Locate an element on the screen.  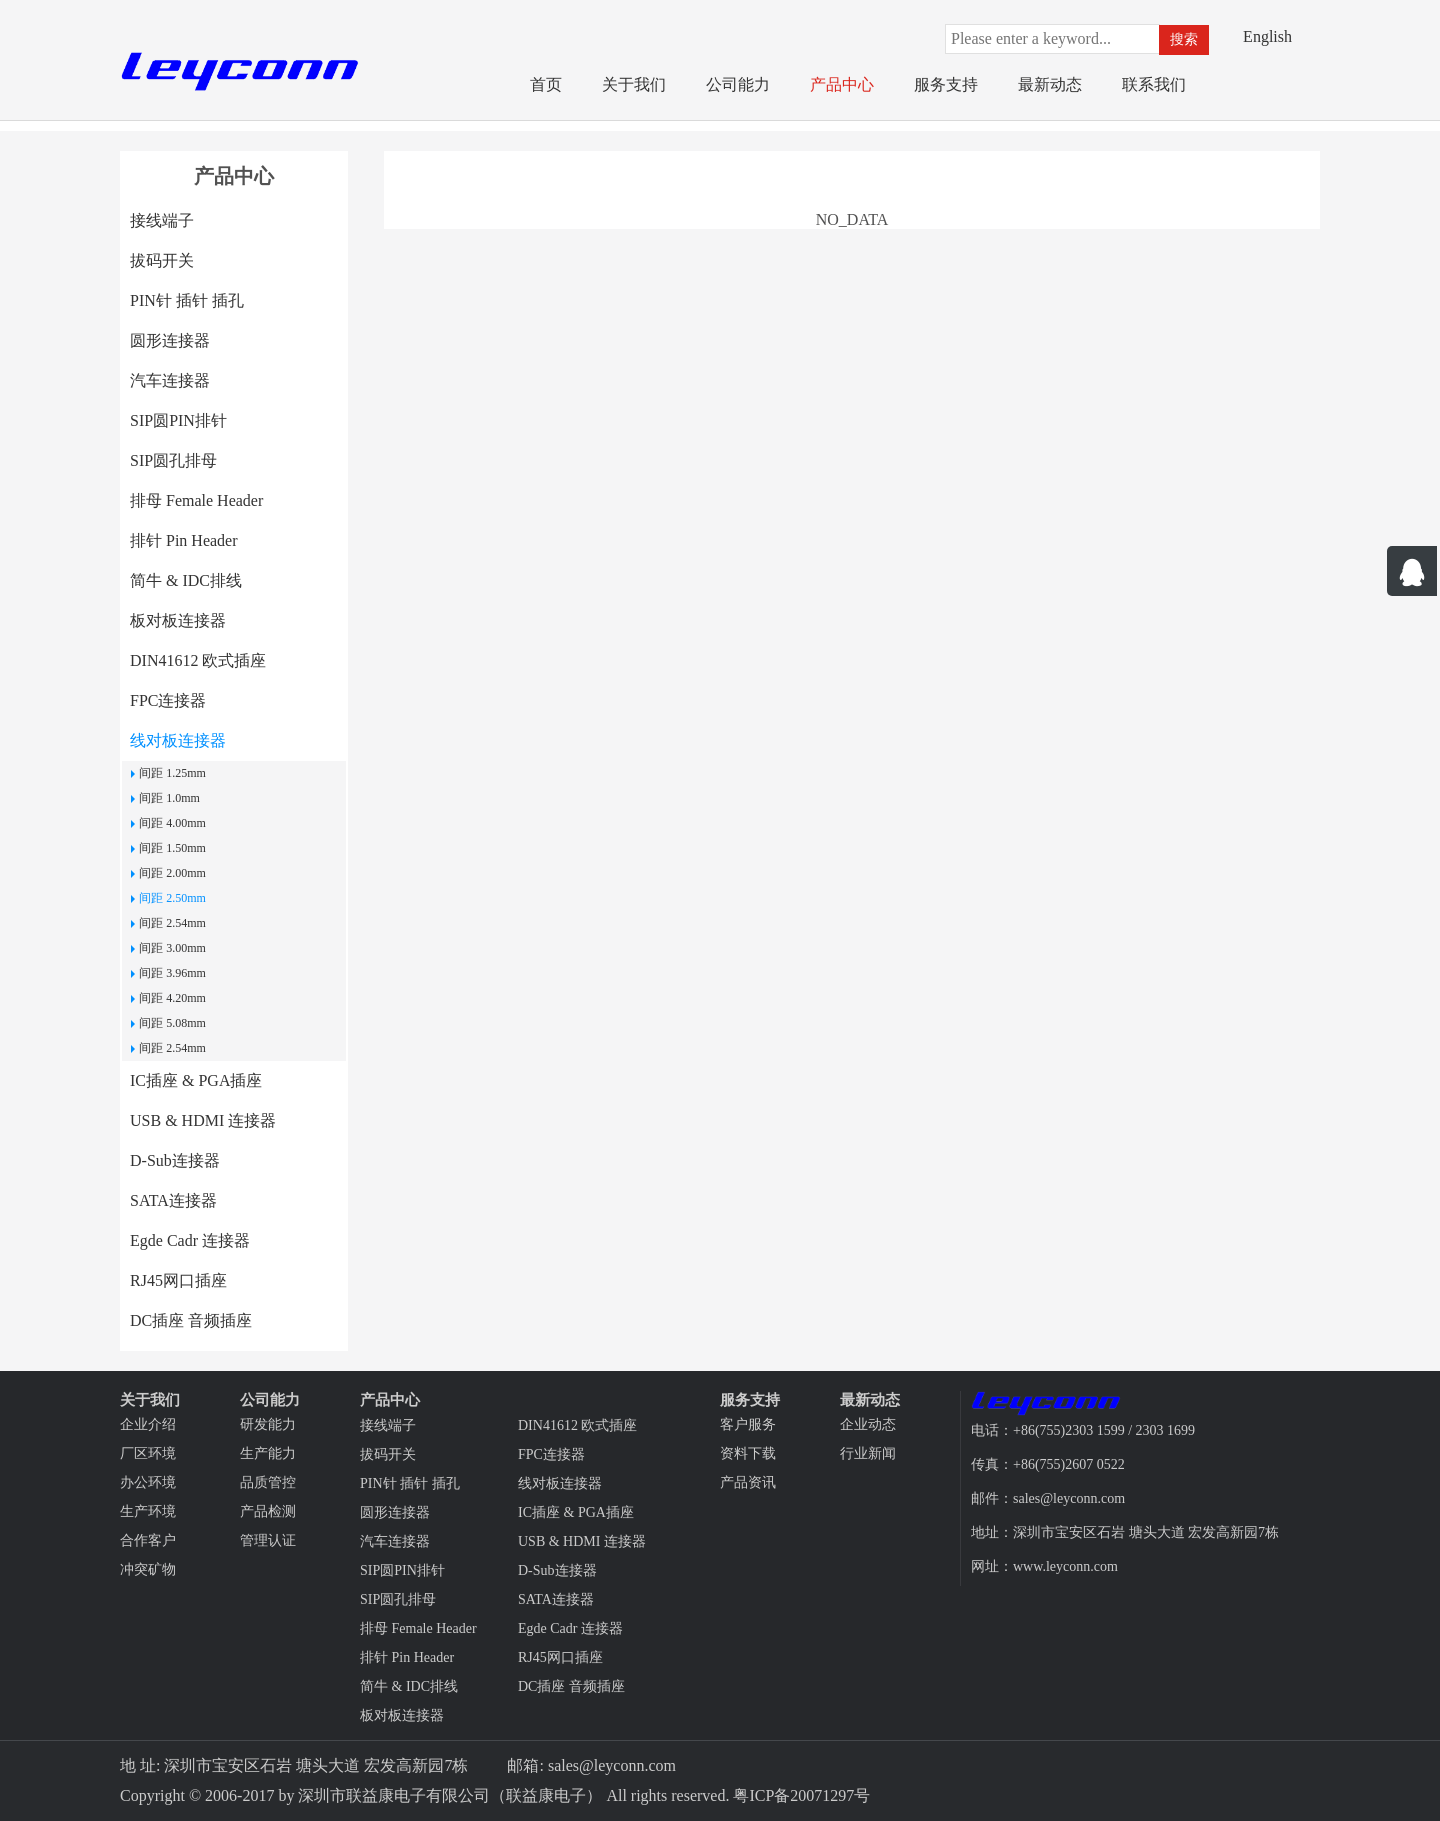
间距 2.50mm is located at coordinates (172, 898).